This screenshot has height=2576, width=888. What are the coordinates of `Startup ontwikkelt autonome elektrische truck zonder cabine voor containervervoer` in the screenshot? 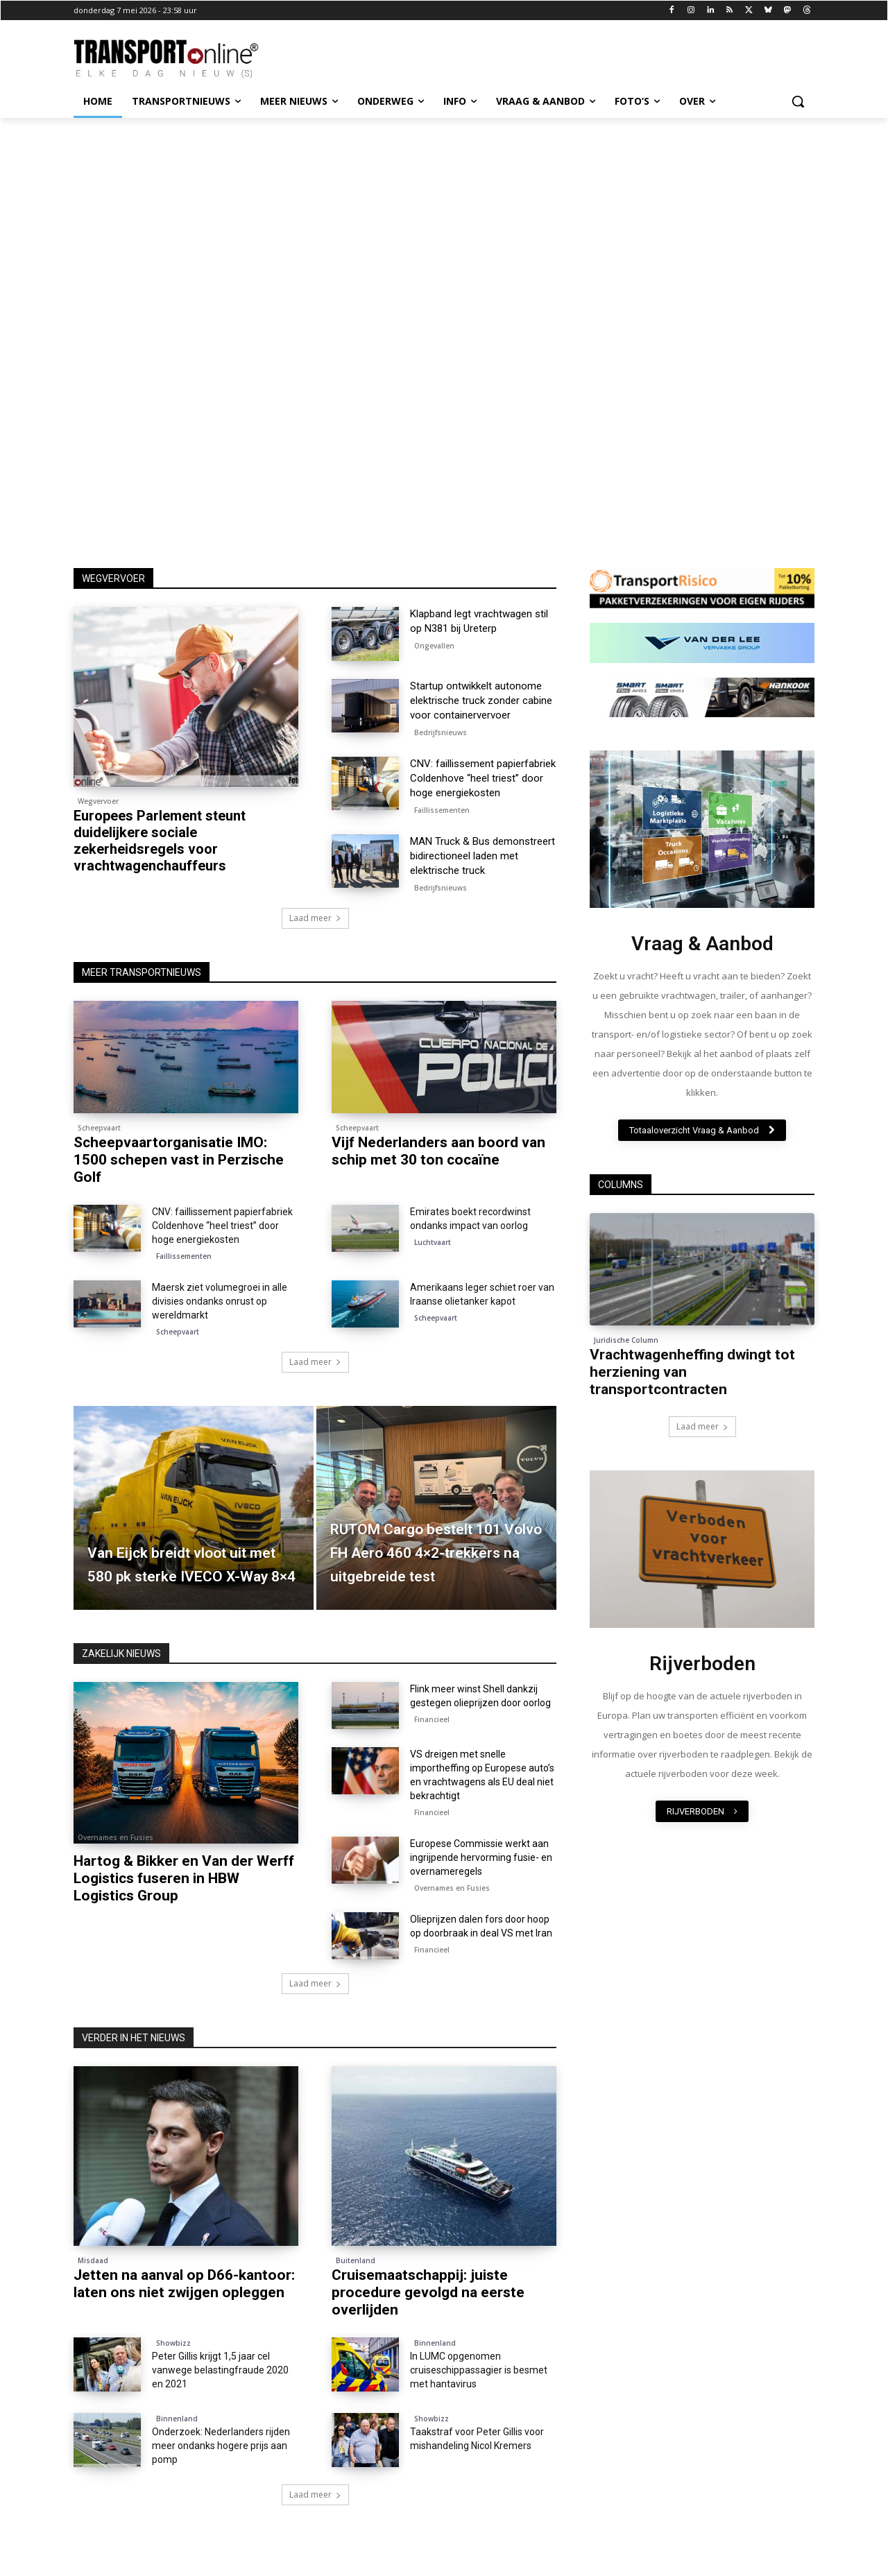 It's located at (481, 700).